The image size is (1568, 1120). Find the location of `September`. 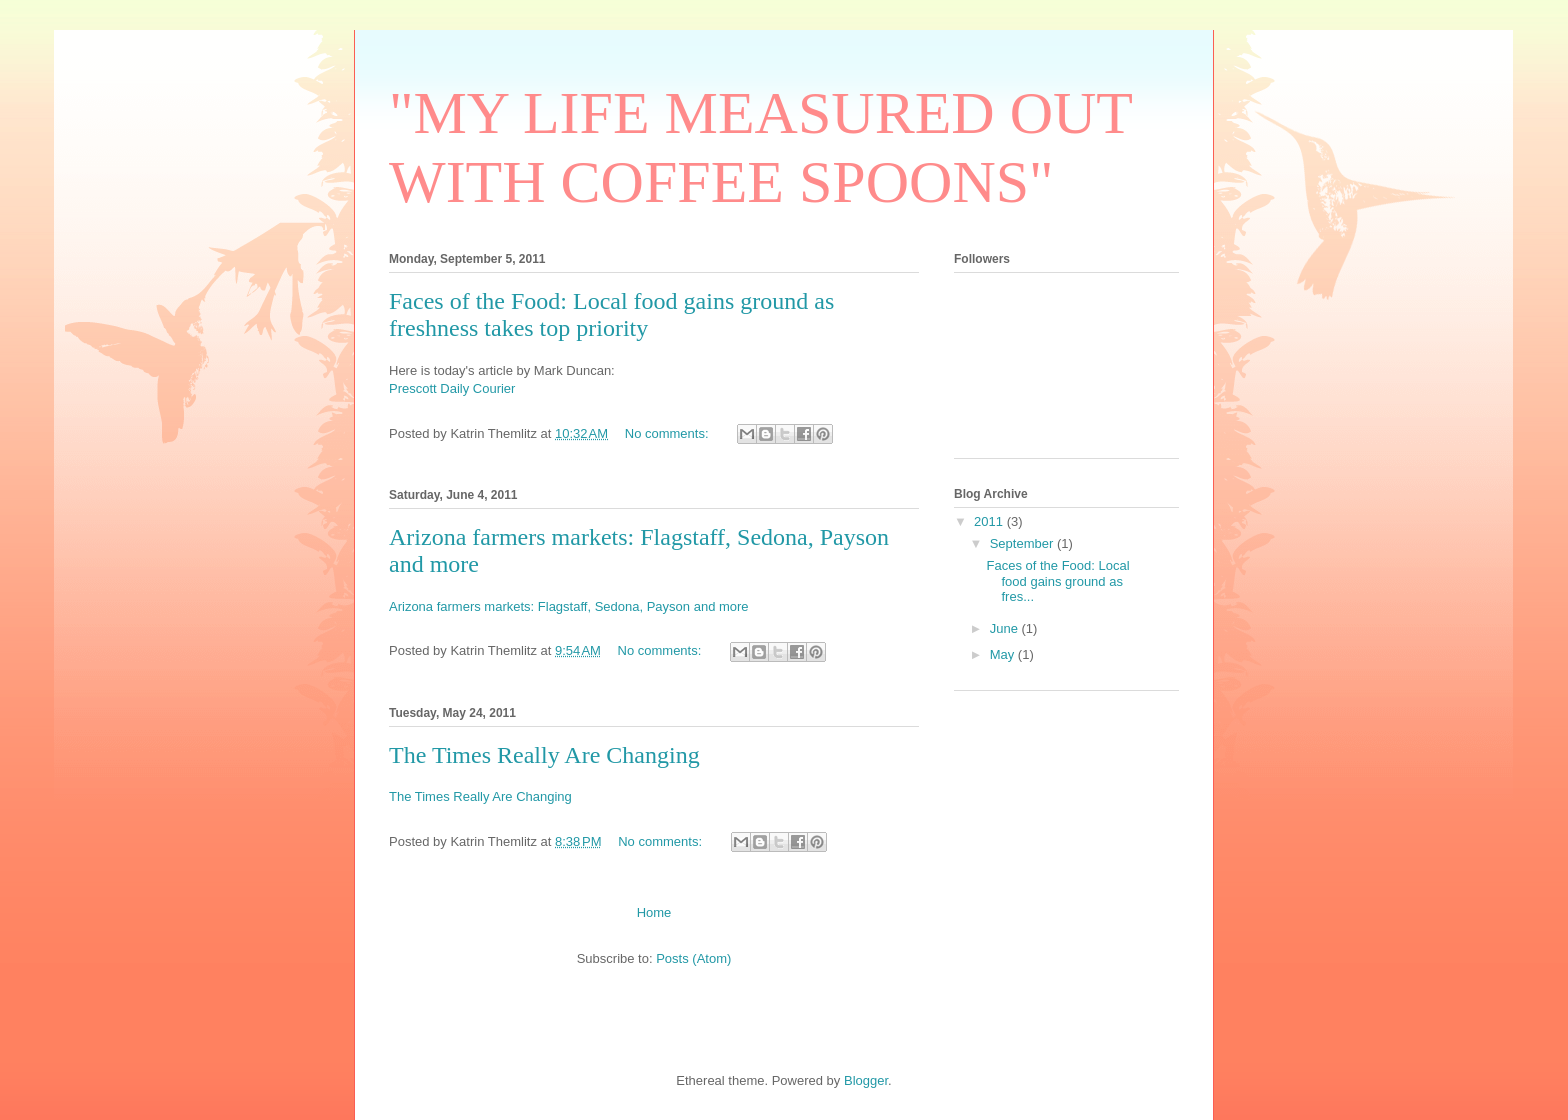

September is located at coordinates (1023, 543).